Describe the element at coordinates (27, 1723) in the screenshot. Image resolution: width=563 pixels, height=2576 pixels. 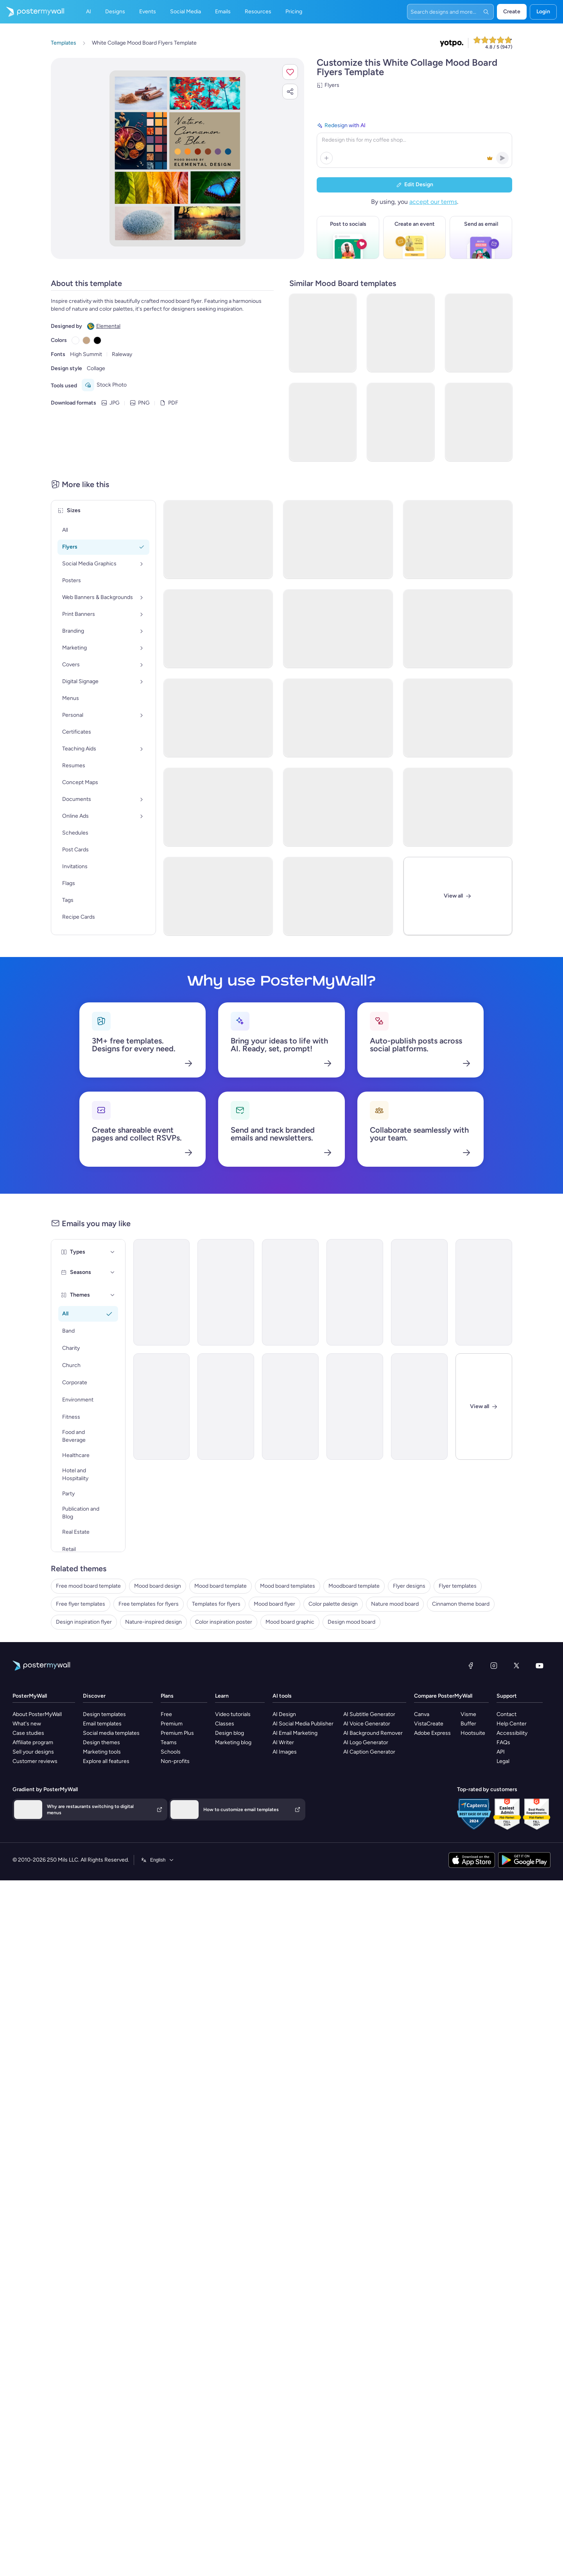
I see `What's new` at that location.